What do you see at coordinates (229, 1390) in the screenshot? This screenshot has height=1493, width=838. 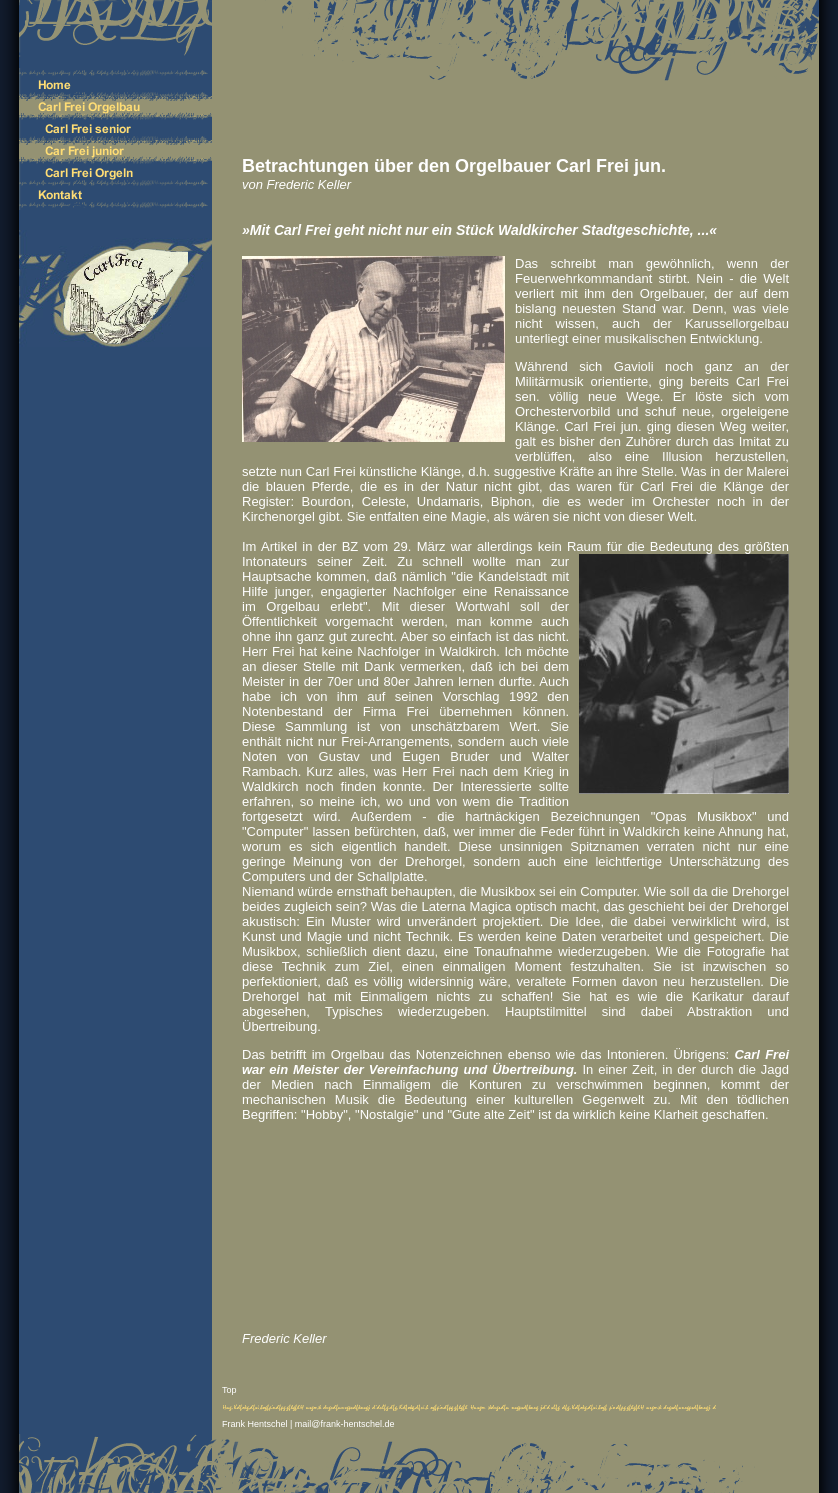 I see `Top` at bounding box center [229, 1390].